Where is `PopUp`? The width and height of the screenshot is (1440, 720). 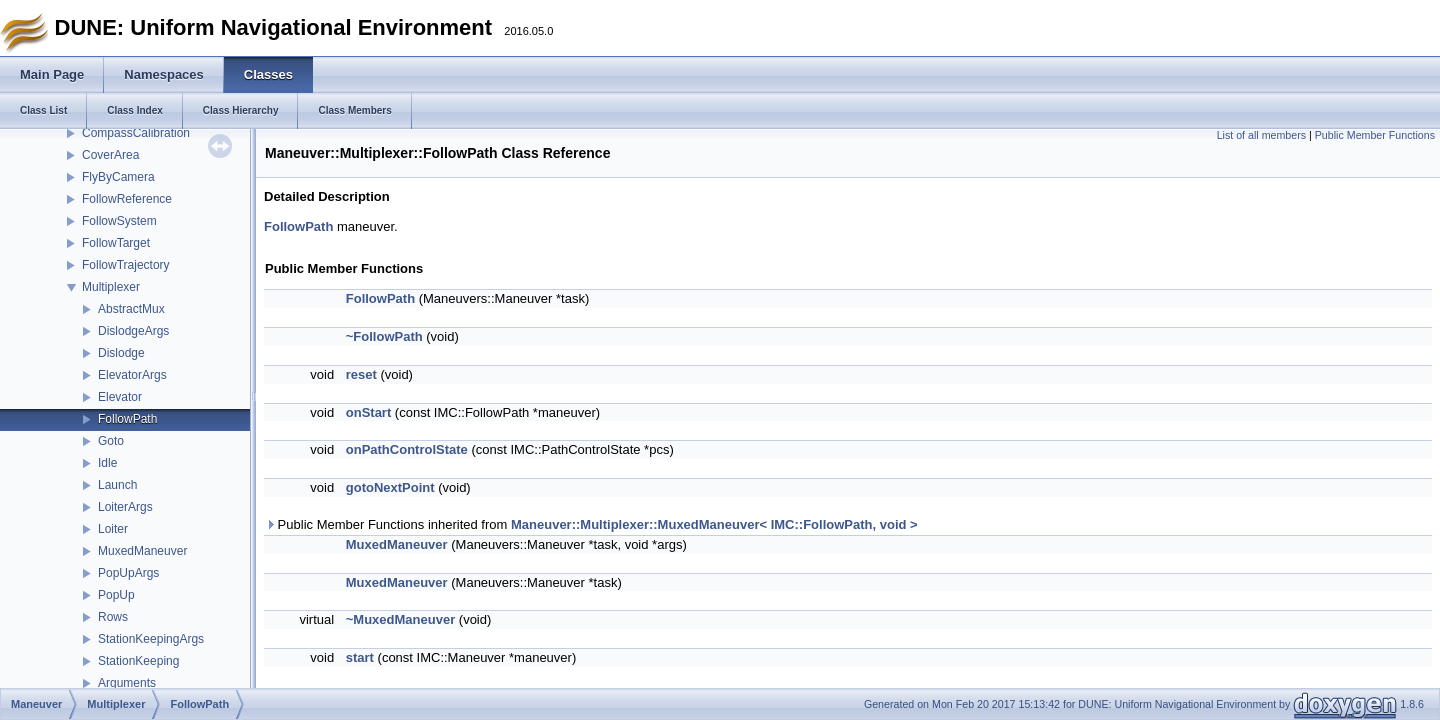 PopUp is located at coordinates (116, 595).